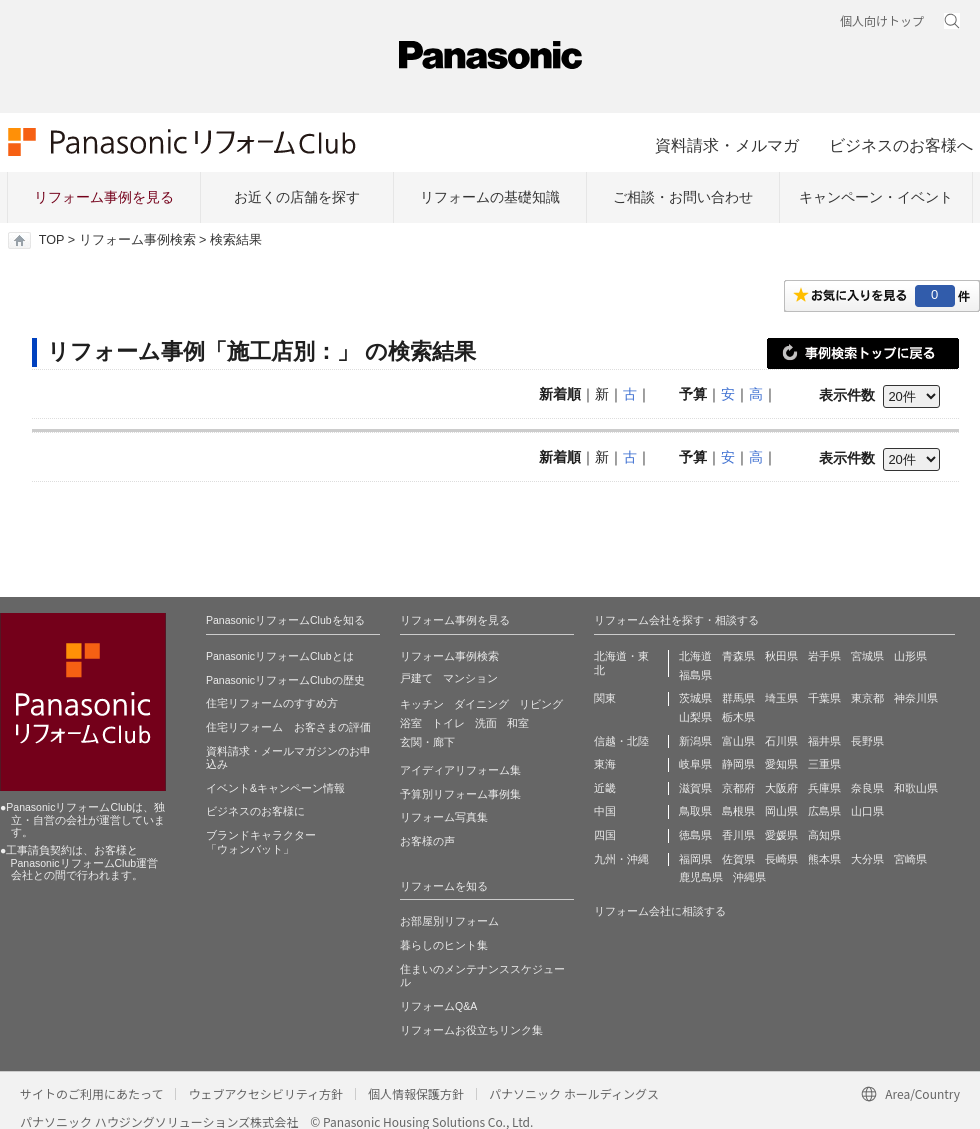 The width and height of the screenshot is (980, 1129). Describe the element at coordinates (695, 656) in the screenshot. I see `北海道` at that location.